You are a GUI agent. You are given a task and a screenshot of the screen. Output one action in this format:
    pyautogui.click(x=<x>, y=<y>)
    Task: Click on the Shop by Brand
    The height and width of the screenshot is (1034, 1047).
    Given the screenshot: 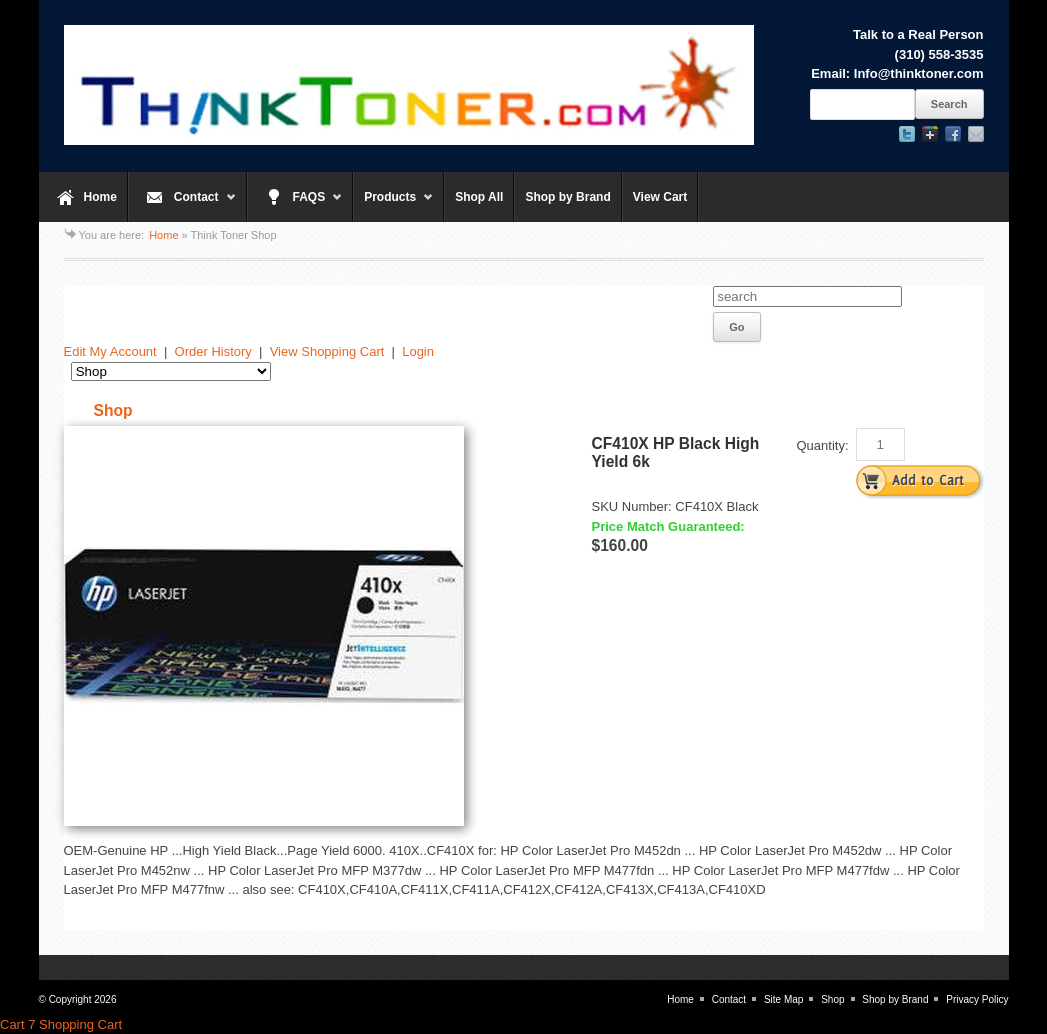 What is the action you would take?
    pyautogui.click(x=567, y=197)
    